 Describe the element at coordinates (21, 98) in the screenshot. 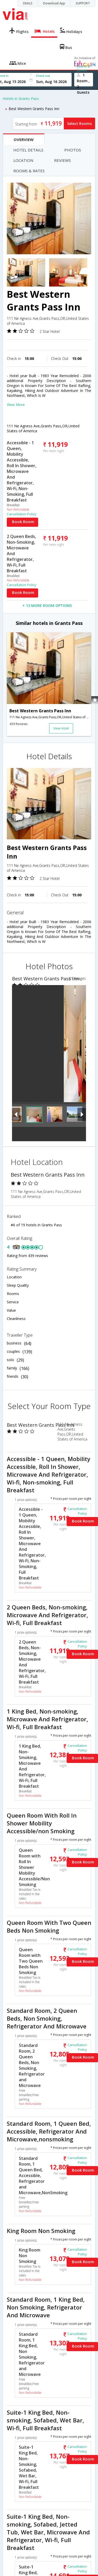

I see `Hotels in Grants Pass` at that location.